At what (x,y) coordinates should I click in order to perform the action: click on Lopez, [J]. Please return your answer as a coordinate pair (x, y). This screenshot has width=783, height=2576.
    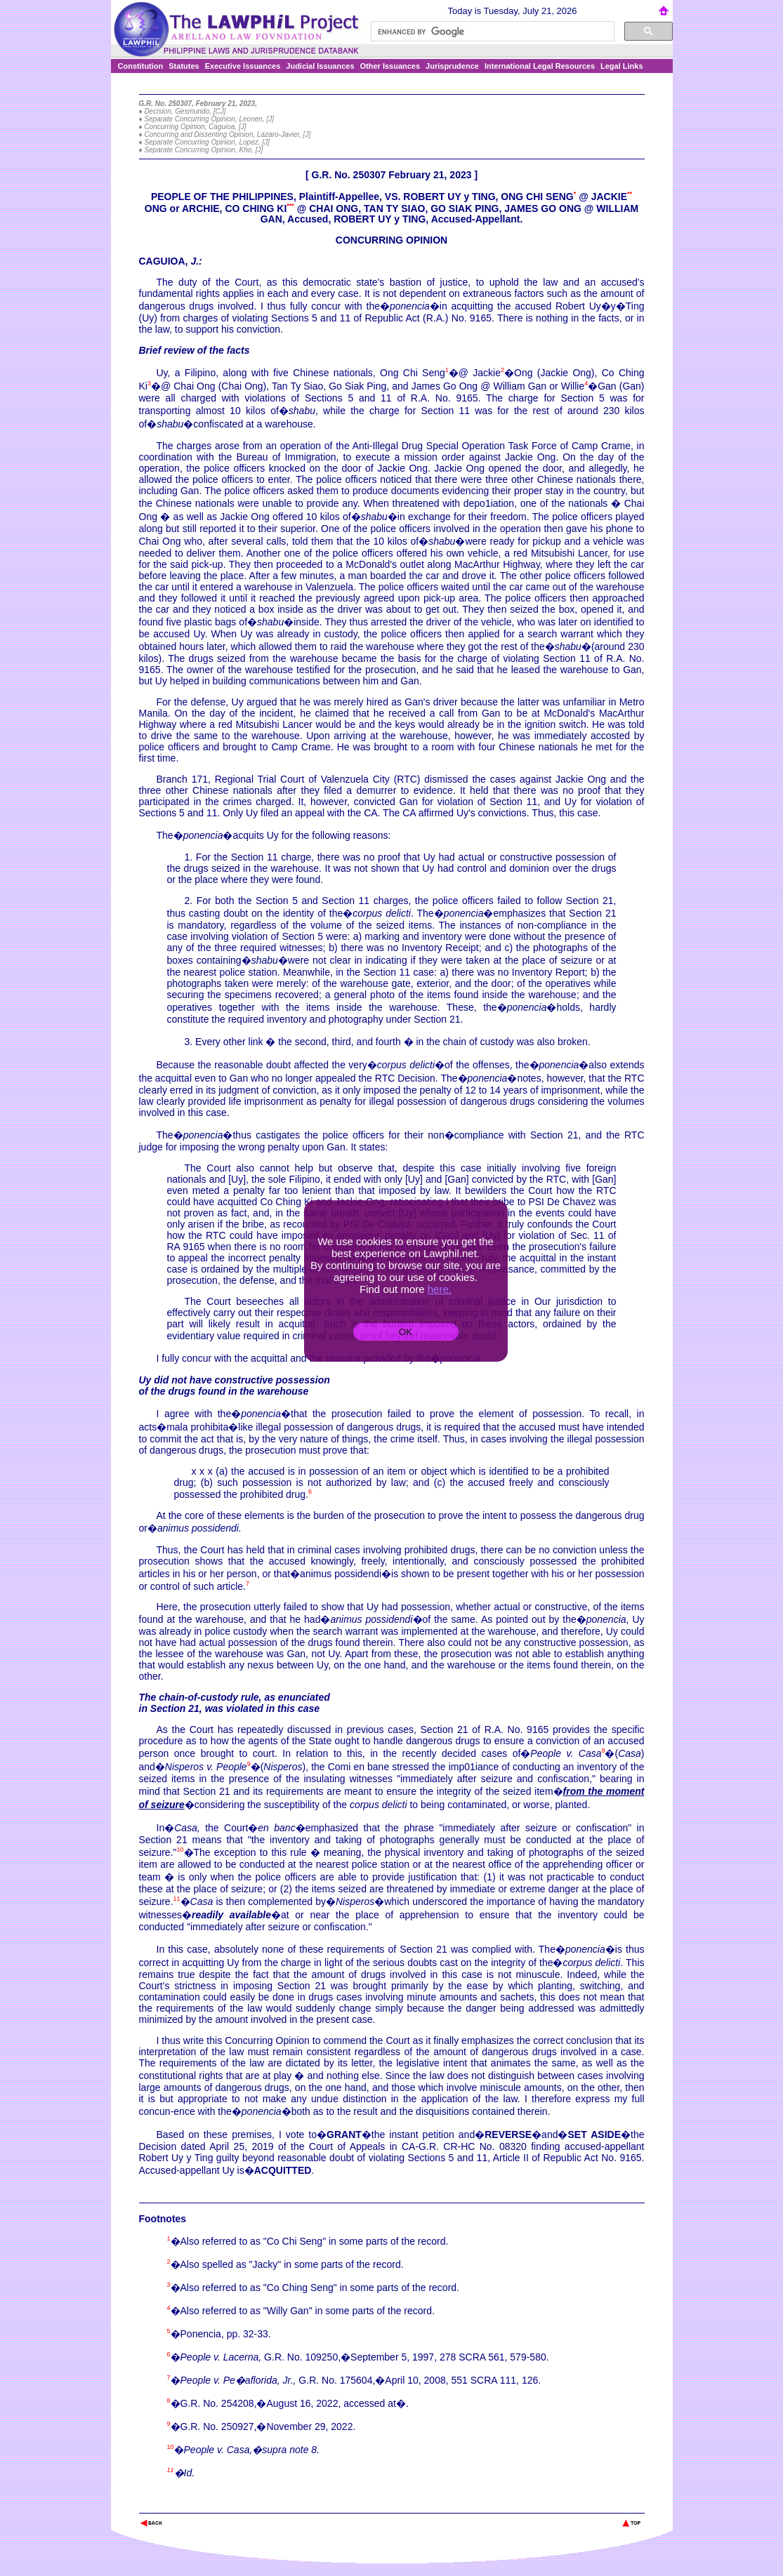
    Looking at the image, I should click on (254, 142).